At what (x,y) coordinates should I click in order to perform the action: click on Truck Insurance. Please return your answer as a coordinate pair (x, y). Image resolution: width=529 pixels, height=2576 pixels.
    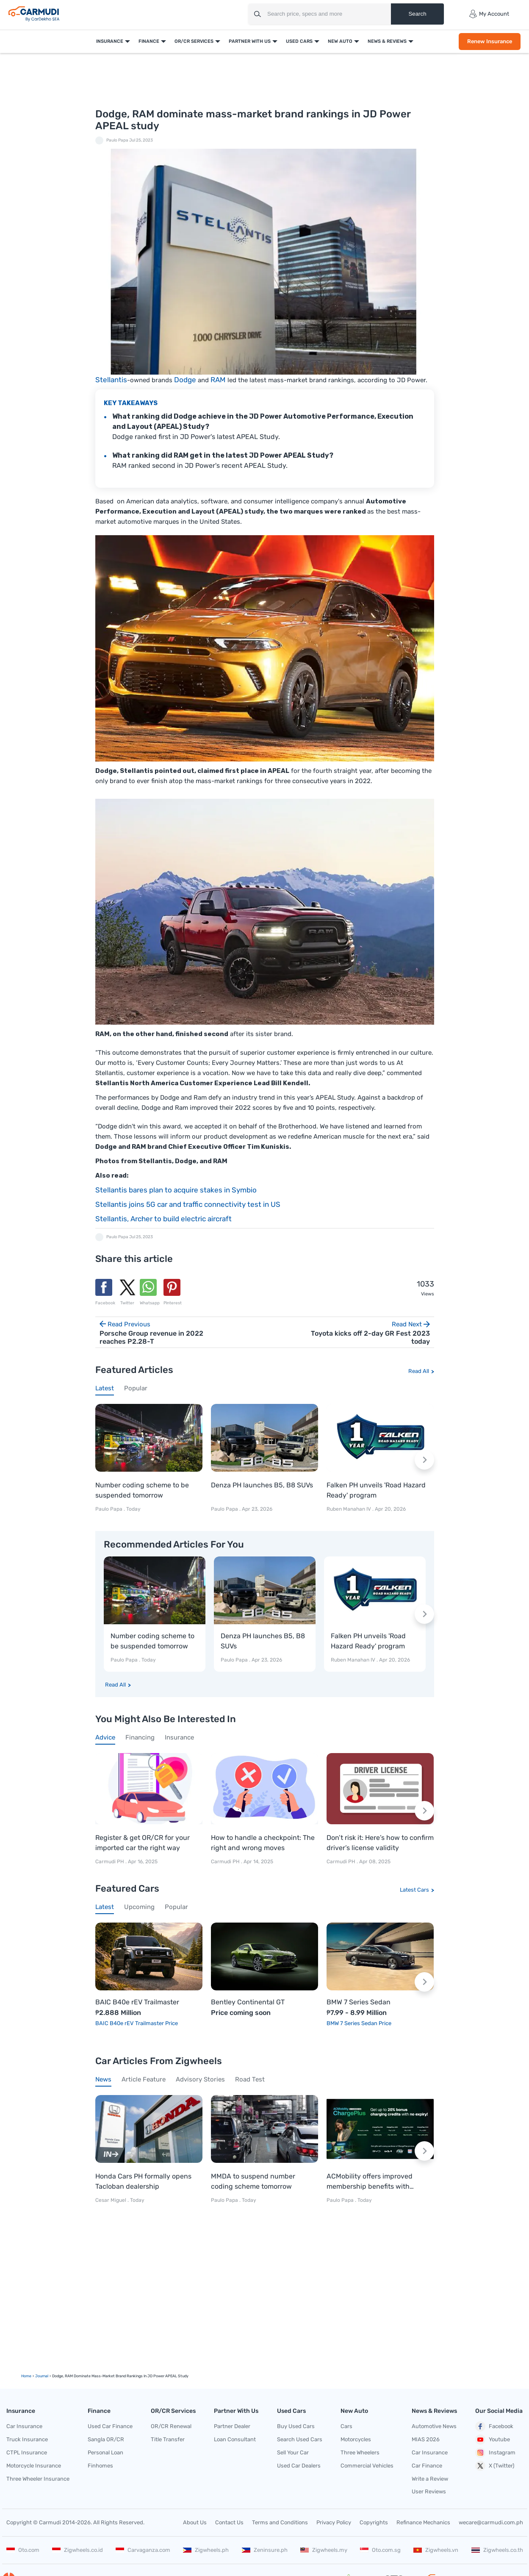
    Looking at the image, I should click on (27, 2439).